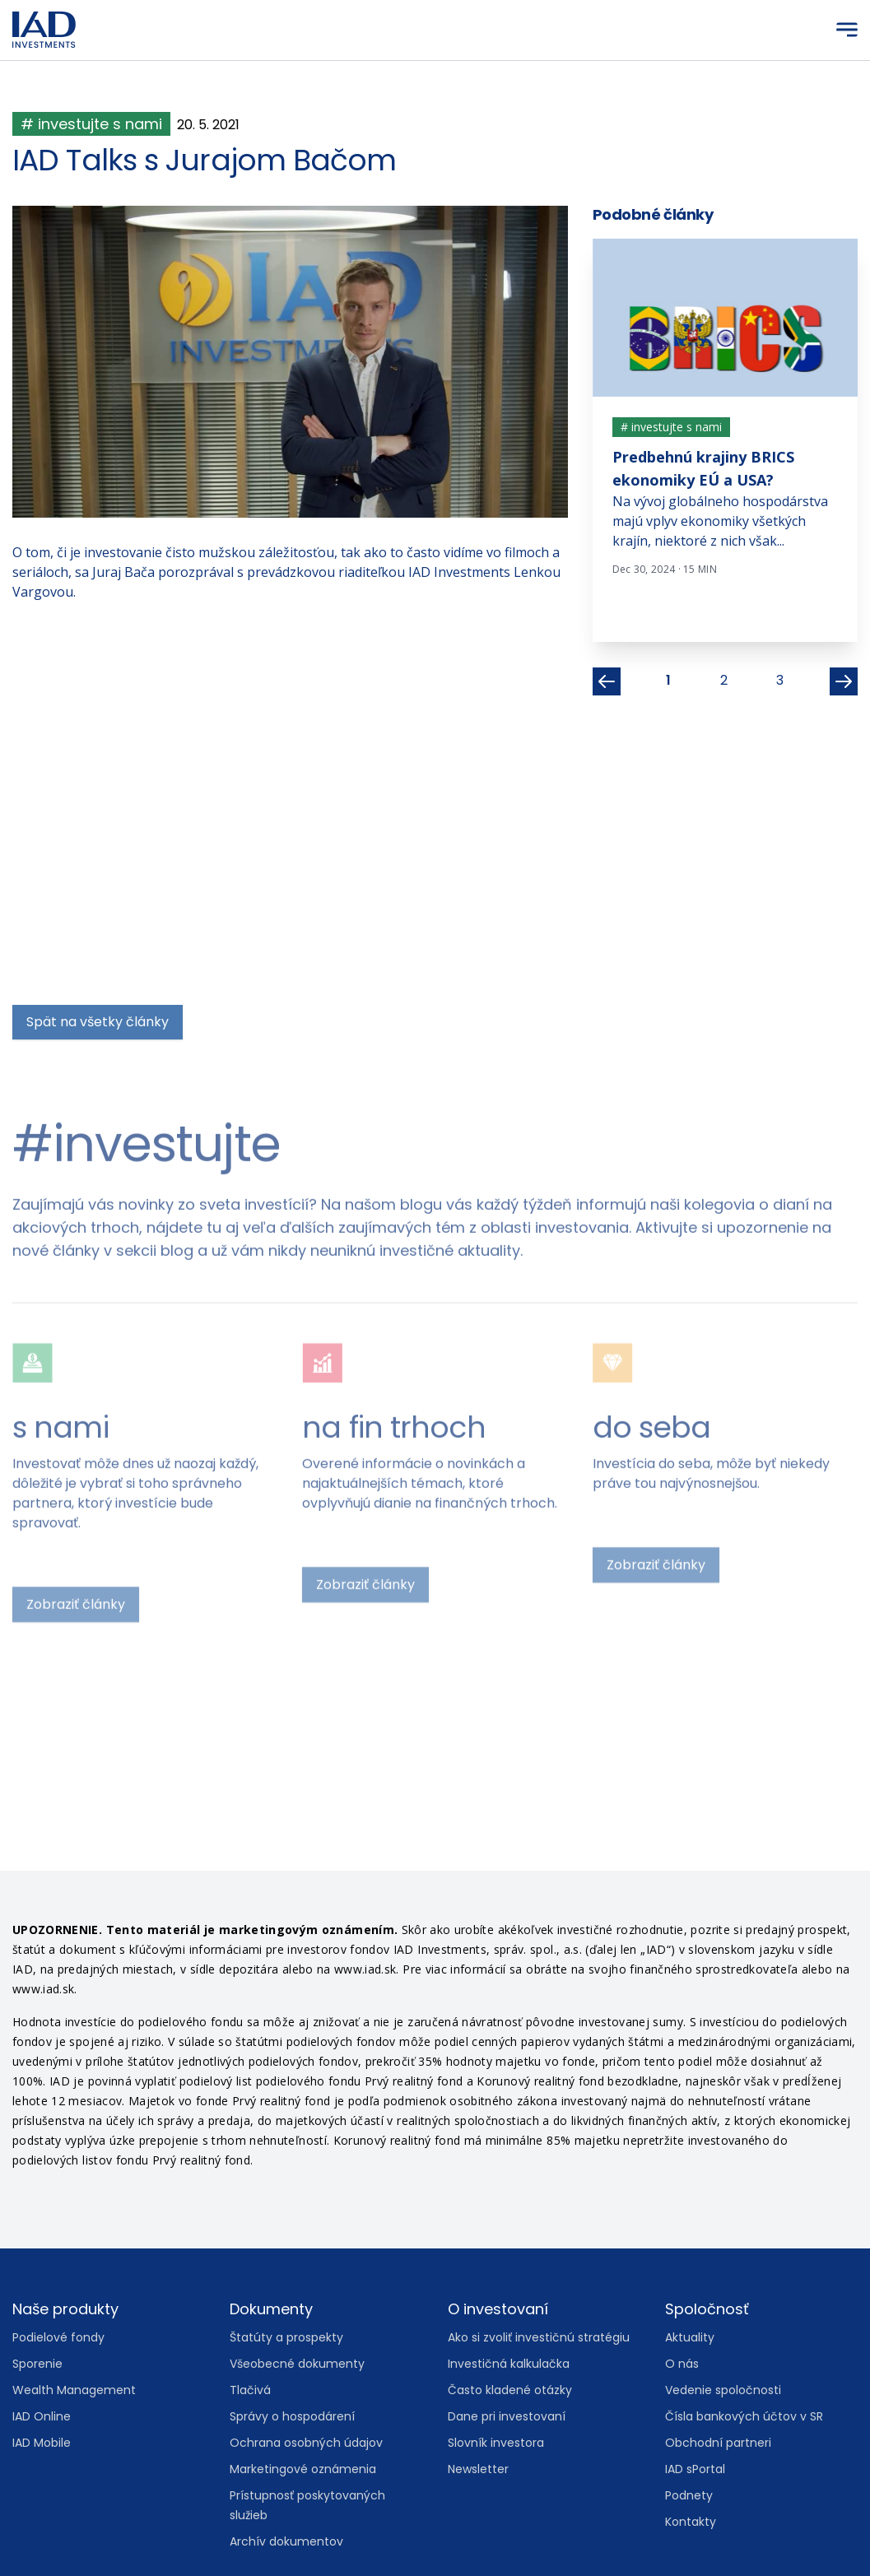 This screenshot has width=870, height=2576. Describe the element at coordinates (297, 2363) in the screenshot. I see `Všeobecné dokumenty` at that location.